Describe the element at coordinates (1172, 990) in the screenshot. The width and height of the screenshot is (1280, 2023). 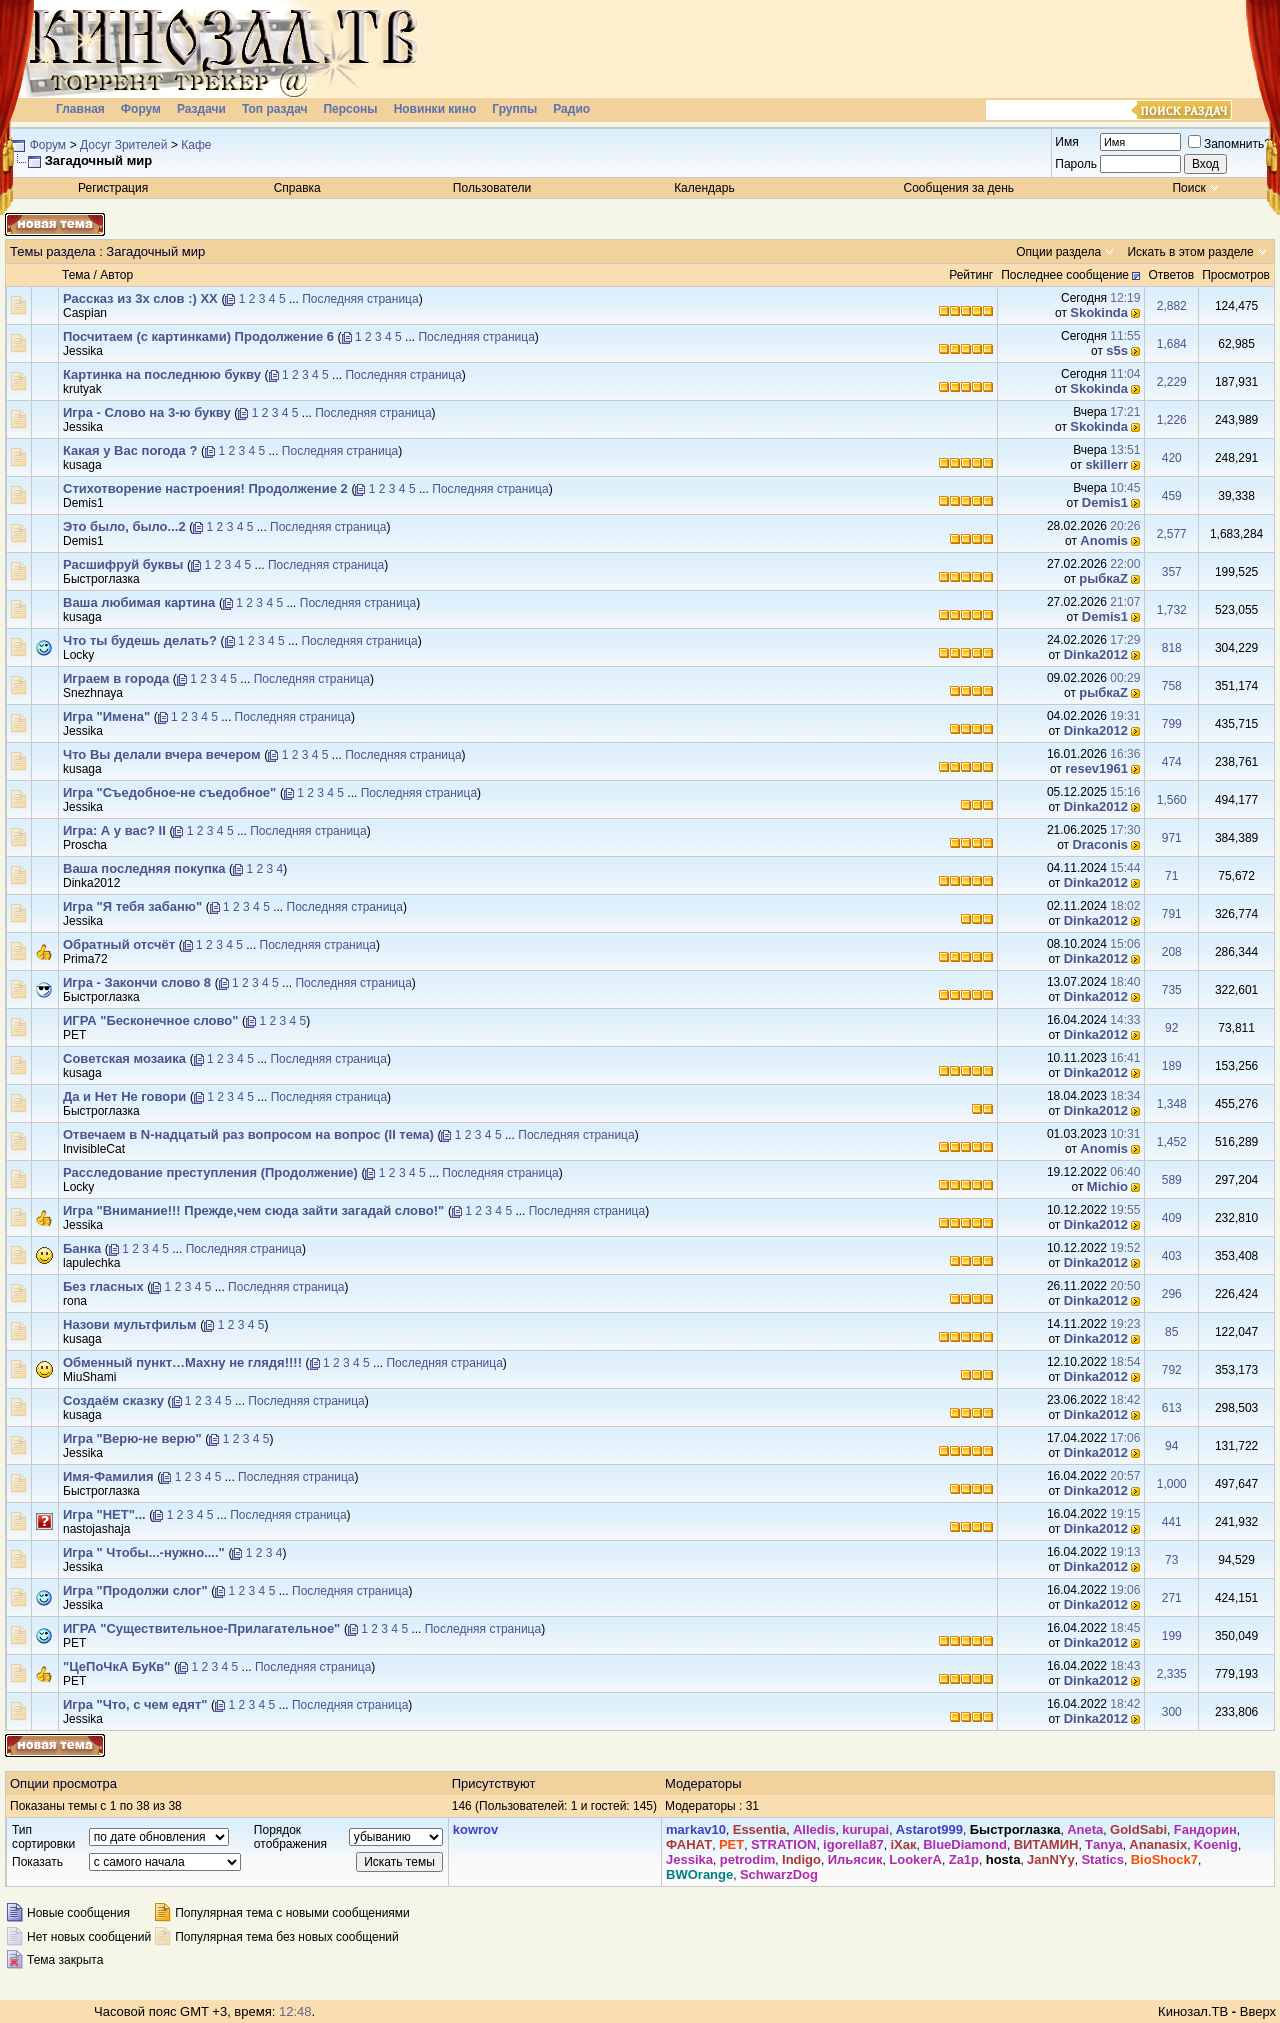
I see `735` at that location.